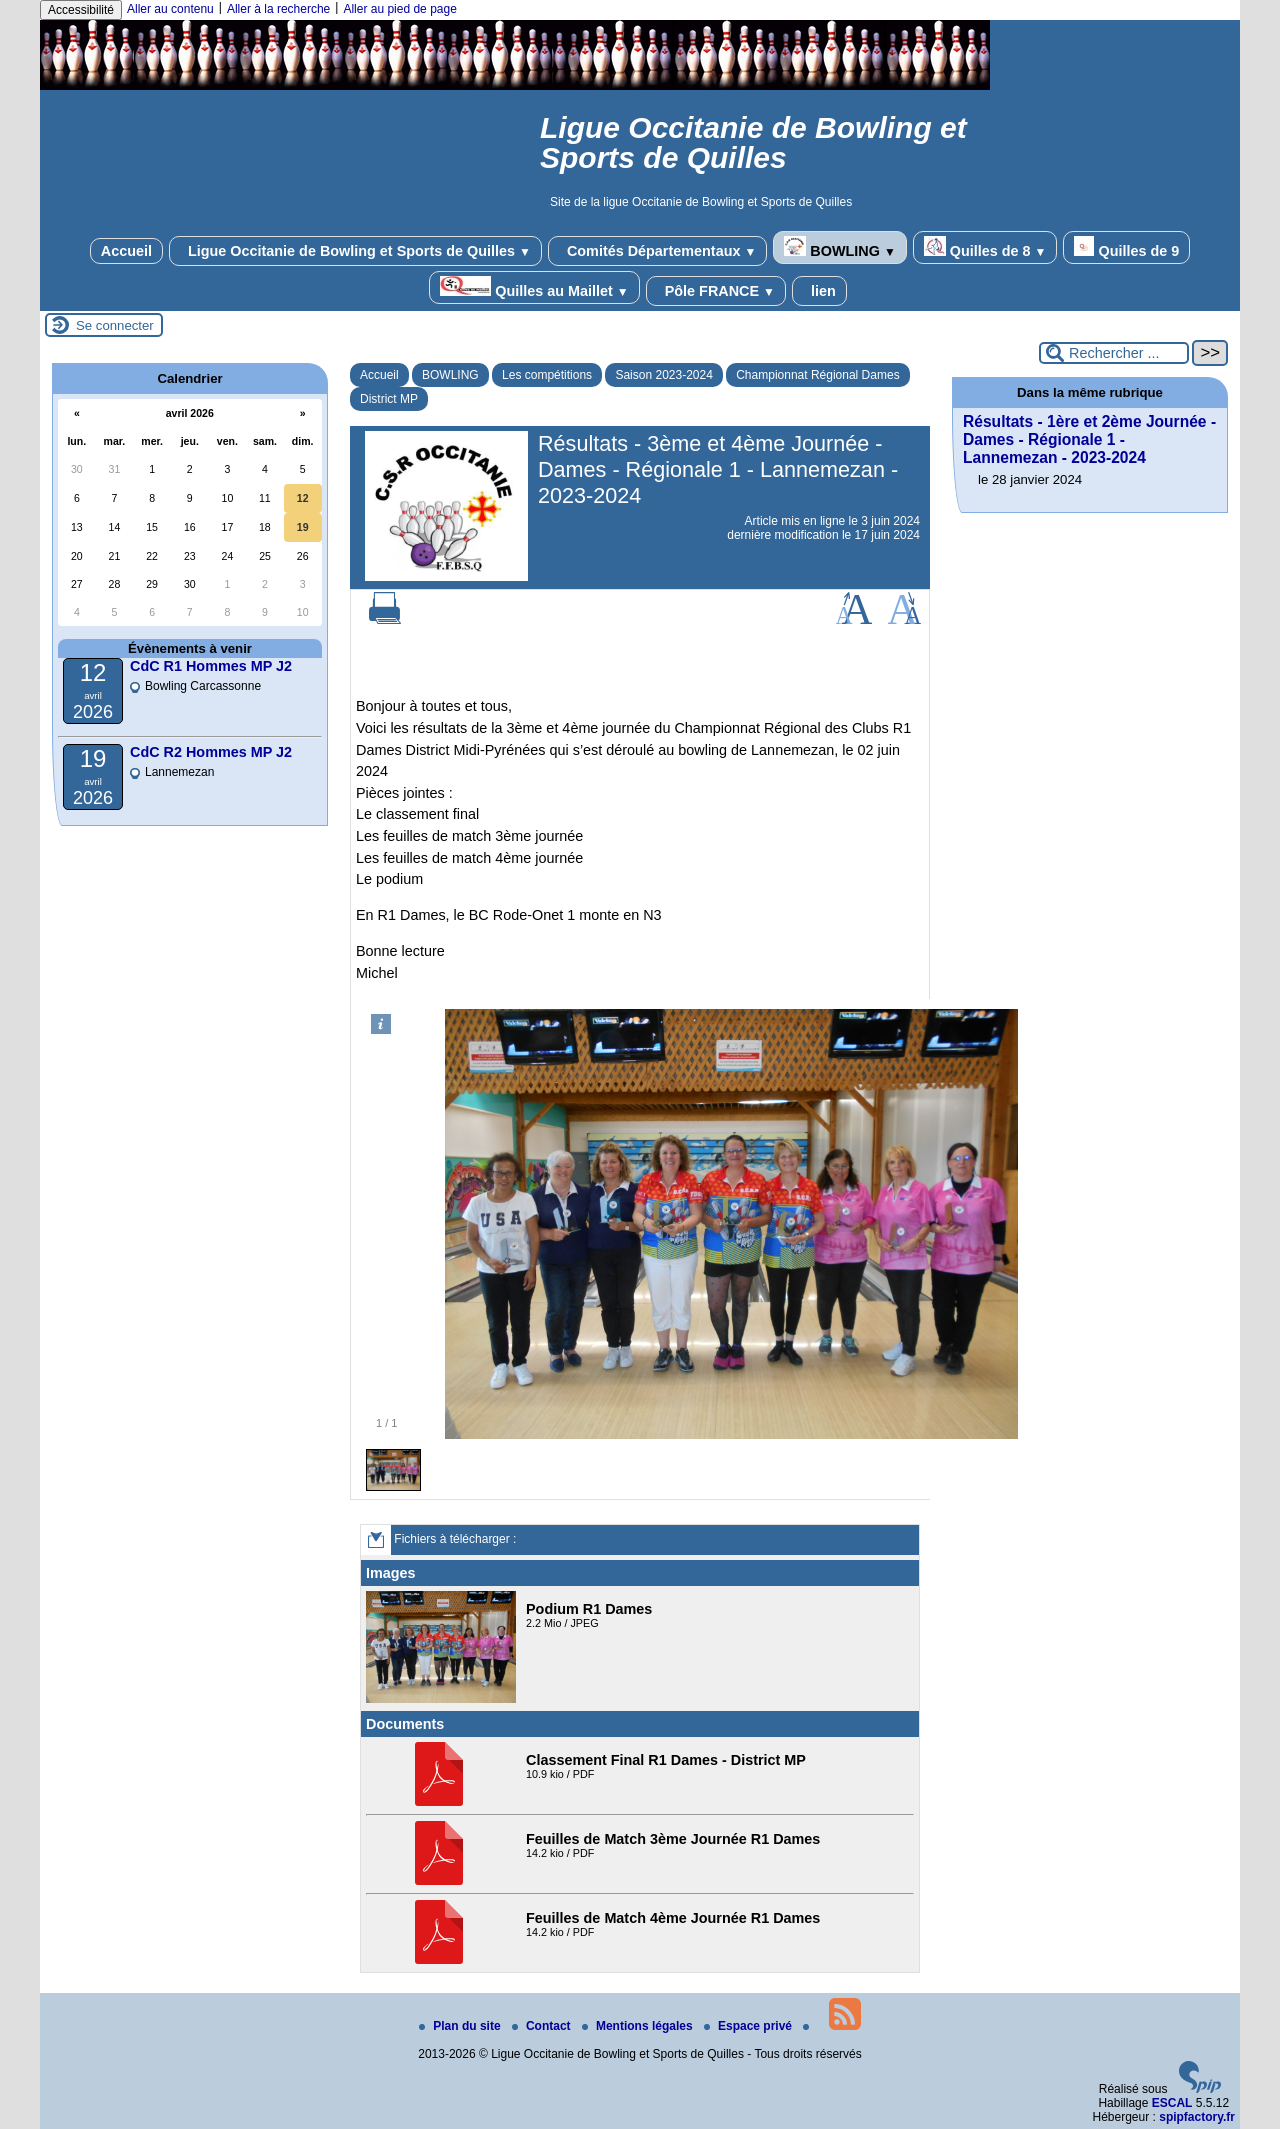 The height and width of the screenshot is (2129, 1280). I want to click on Espace privé, so click(749, 2026).